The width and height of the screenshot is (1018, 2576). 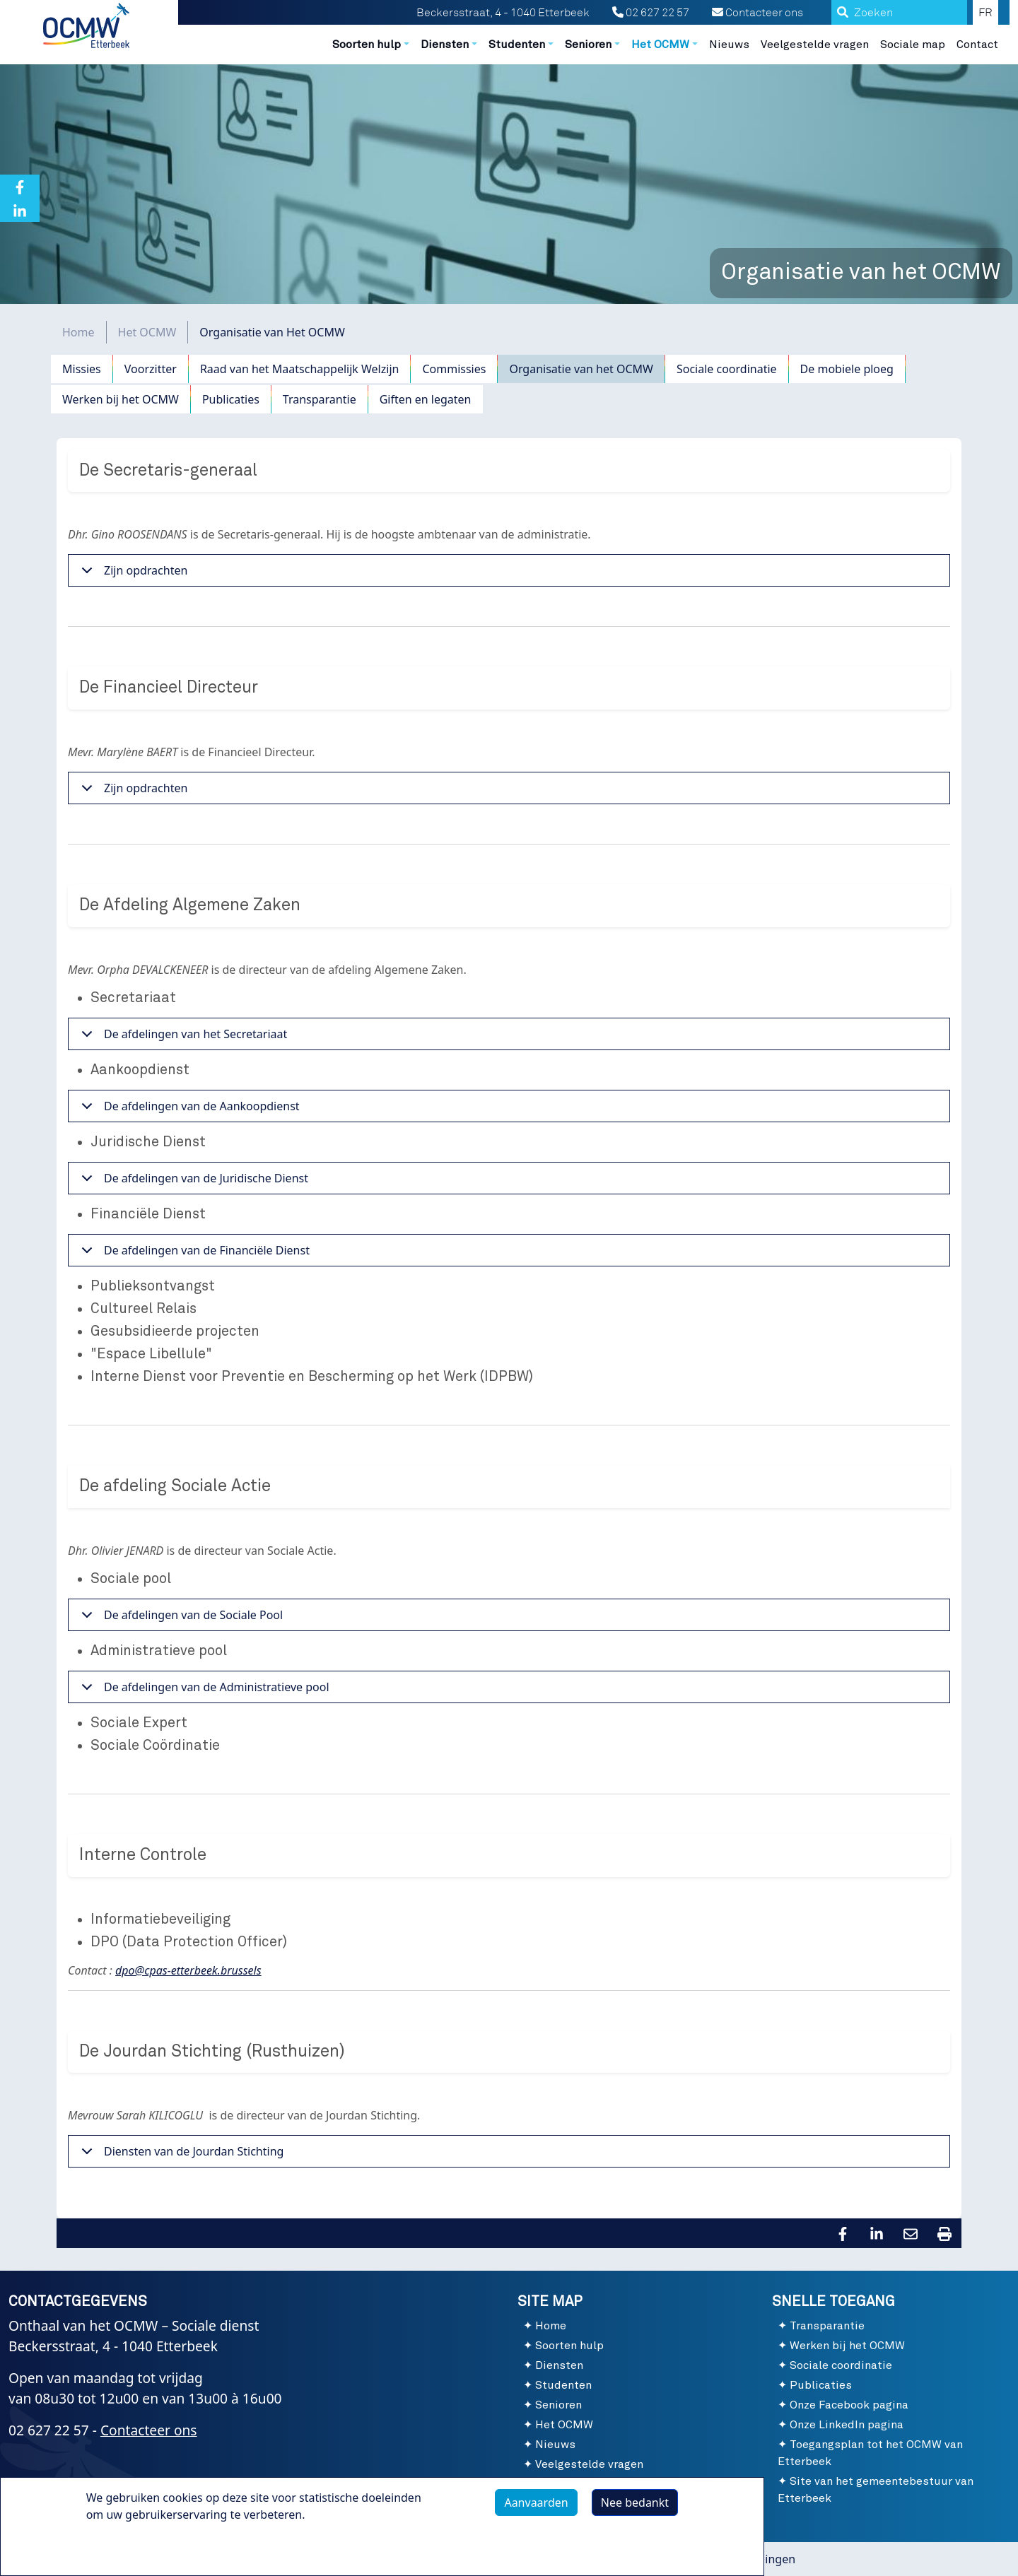 I want to click on Sociale map, so click(x=912, y=44).